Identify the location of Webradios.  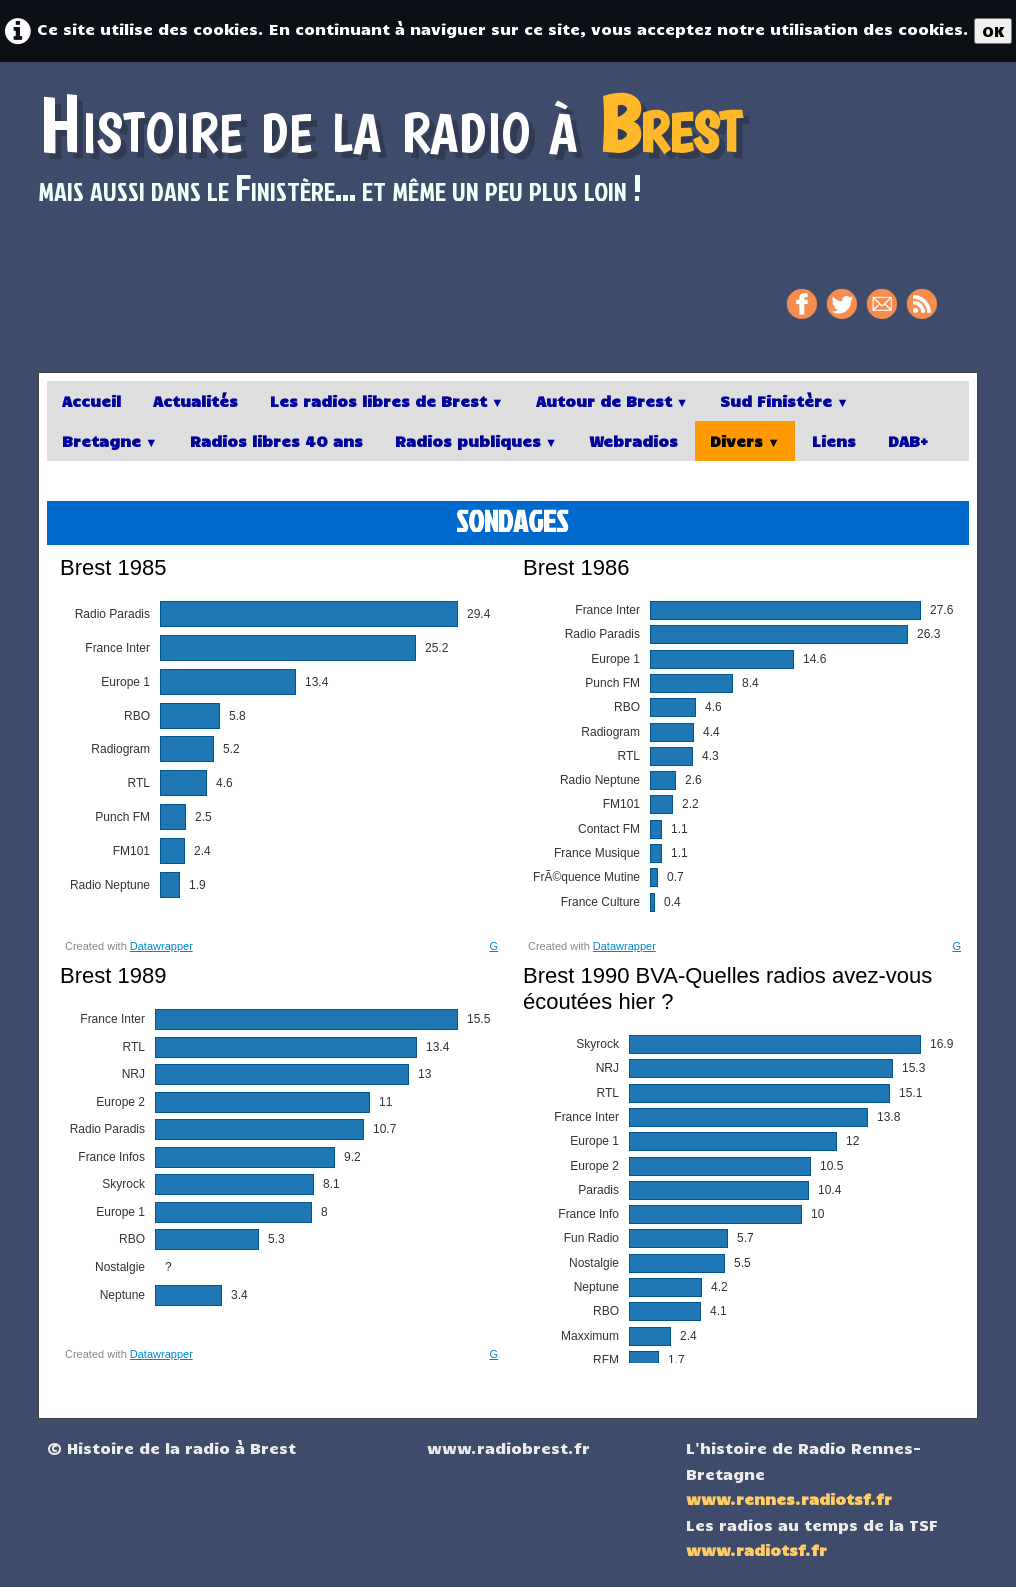
(633, 440).